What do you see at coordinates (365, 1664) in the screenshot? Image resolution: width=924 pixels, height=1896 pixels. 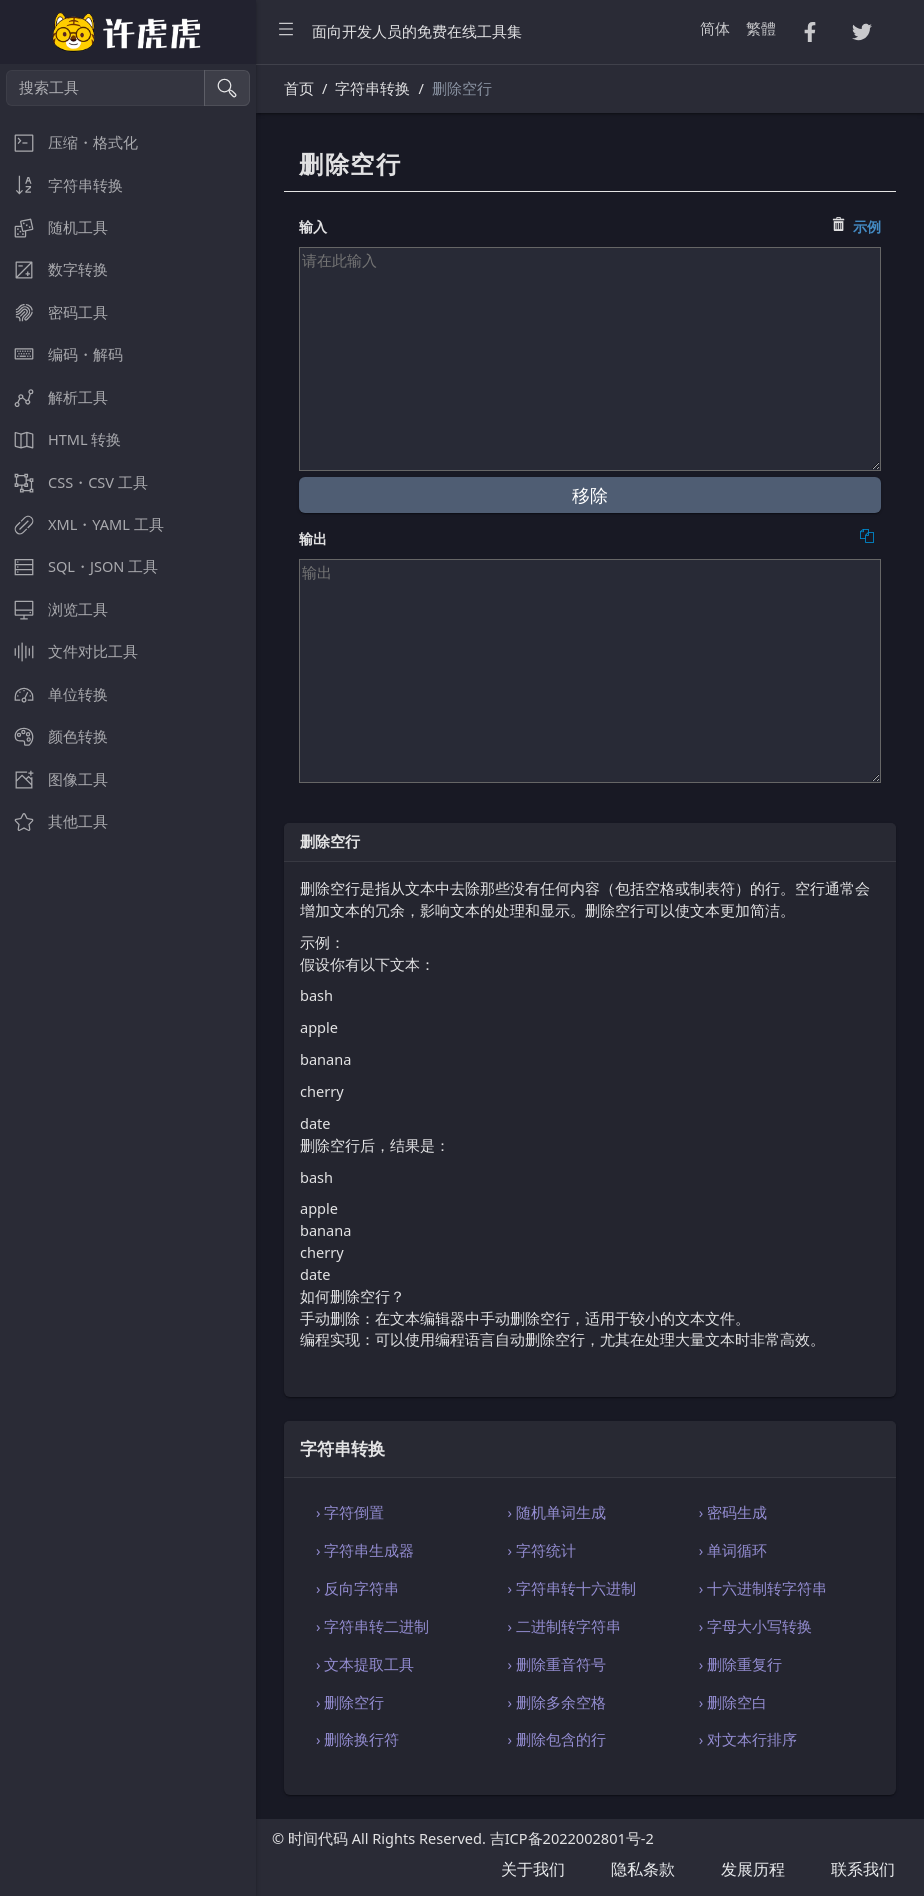 I see `› 文本提取工具` at bounding box center [365, 1664].